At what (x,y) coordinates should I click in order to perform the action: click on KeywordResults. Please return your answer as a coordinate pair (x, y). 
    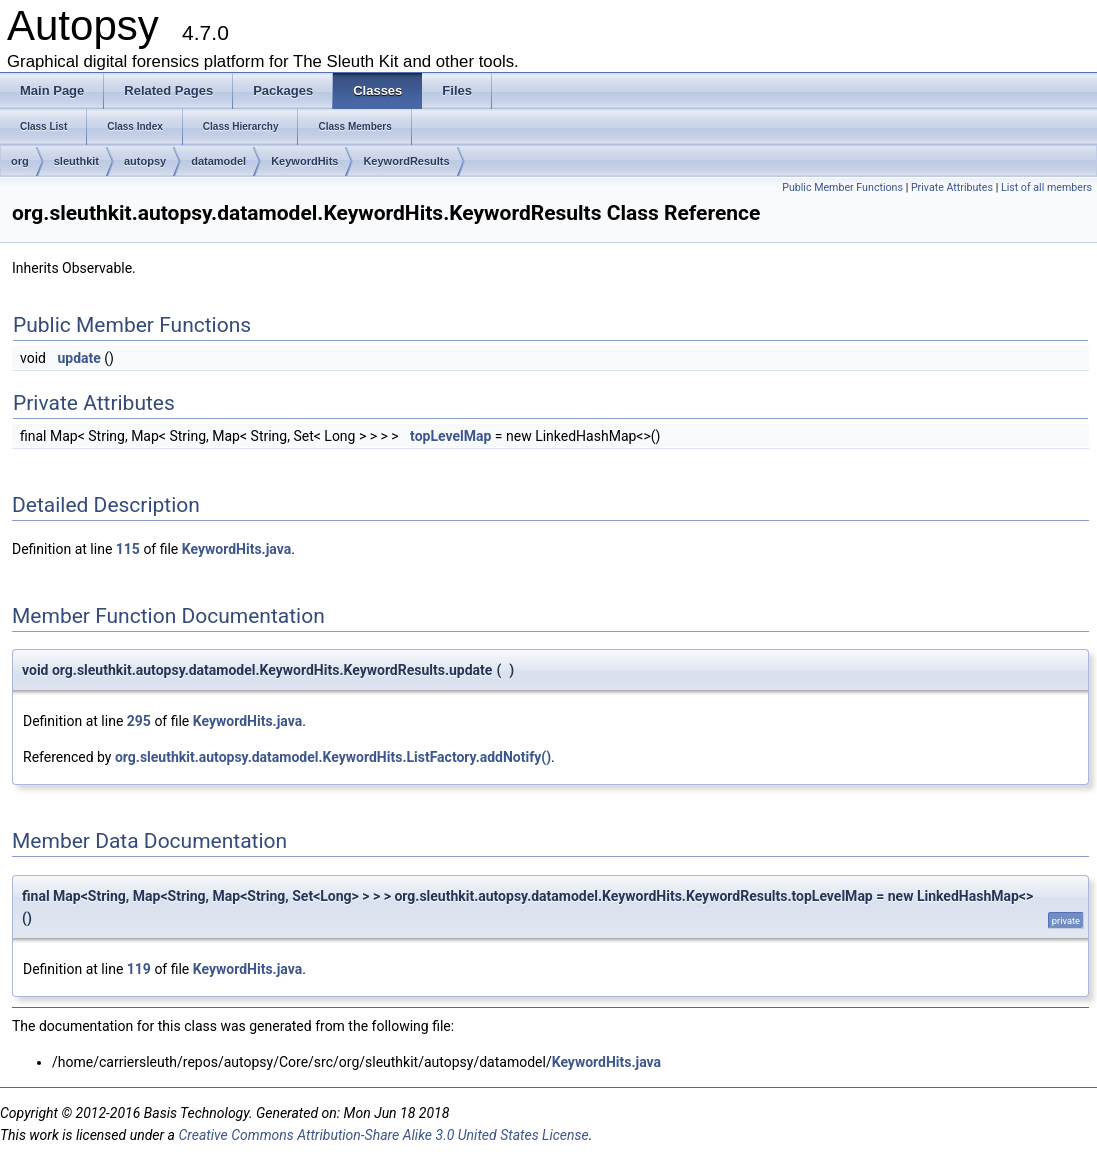
    Looking at the image, I should click on (406, 161).